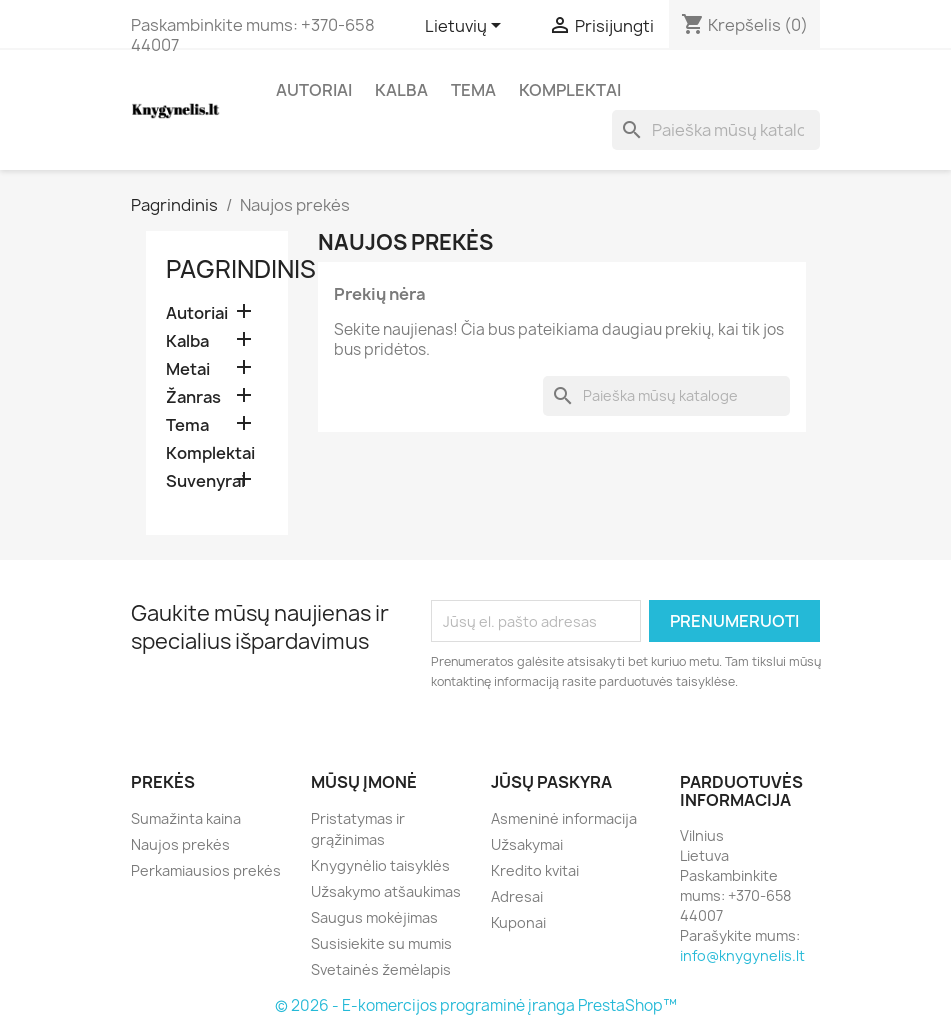  What do you see at coordinates (180, 844) in the screenshot?
I see `Naujos prekės` at bounding box center [180, 844].